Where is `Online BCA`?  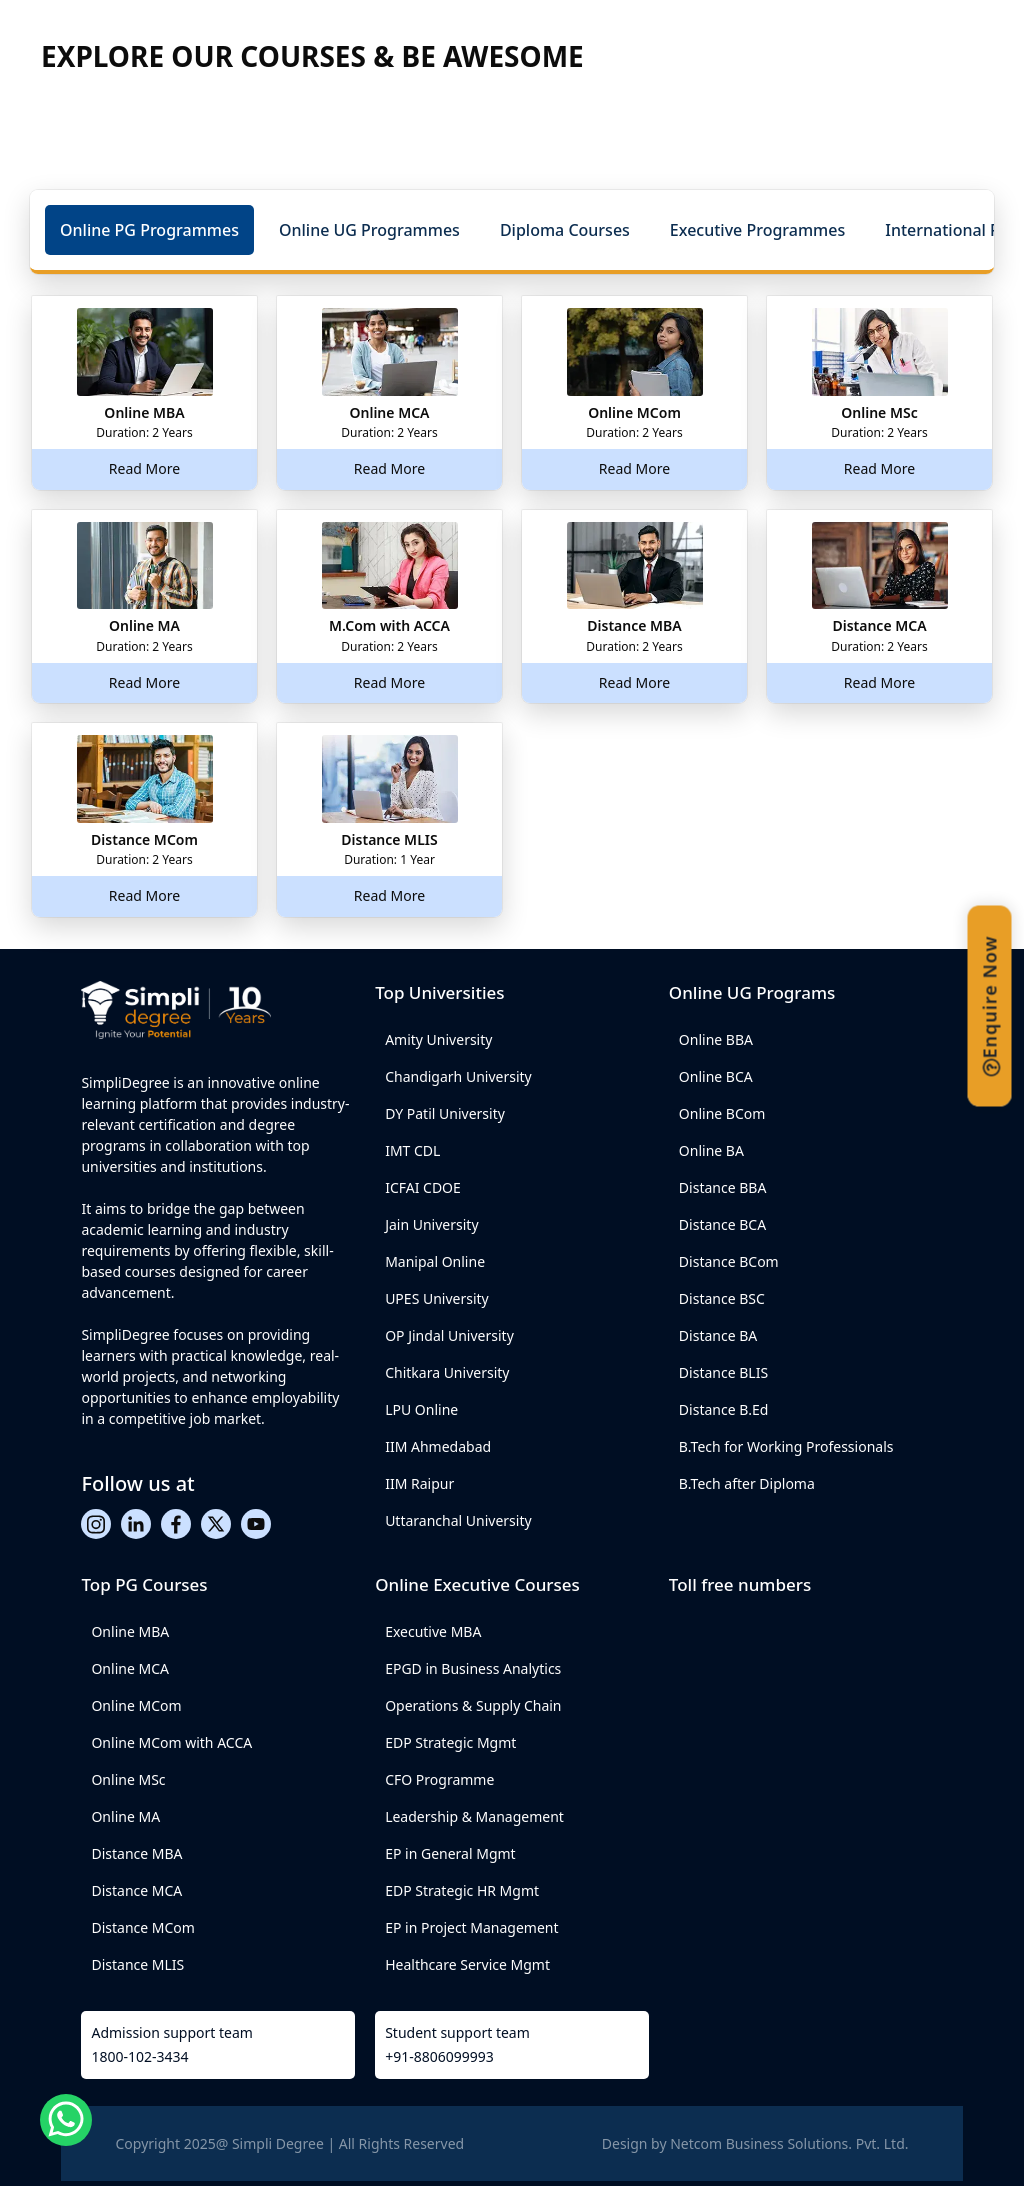 Online BCA is located at coordinates (716, 1076).